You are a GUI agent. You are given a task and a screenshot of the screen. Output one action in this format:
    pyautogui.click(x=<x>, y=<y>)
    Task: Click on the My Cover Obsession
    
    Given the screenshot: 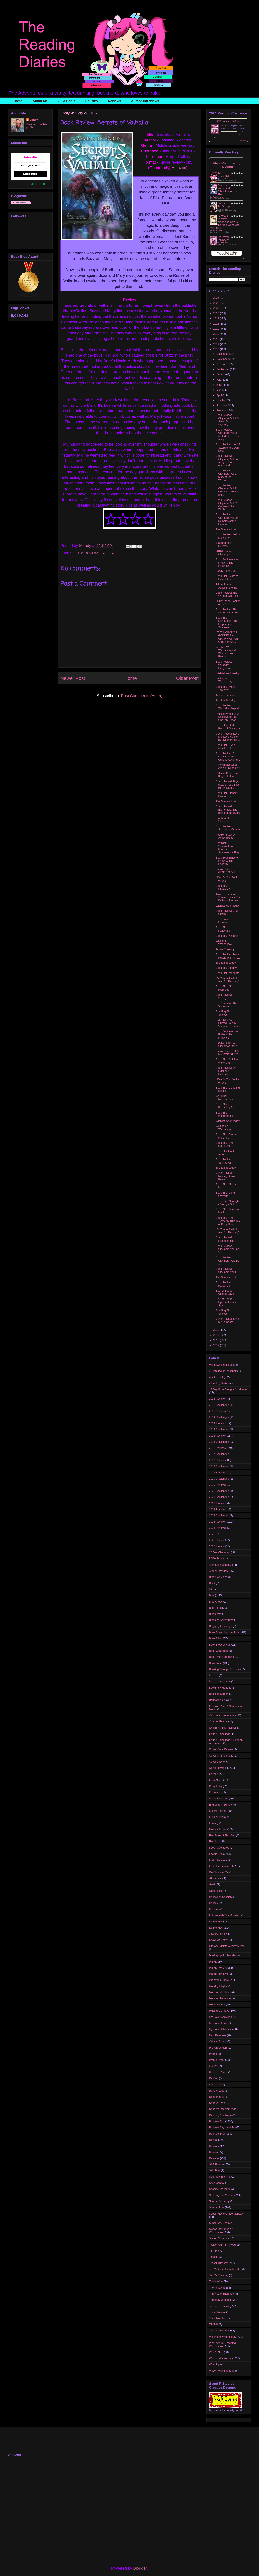 What is the action you would take?
    pyautogui.click(x=221, y=2029)
    